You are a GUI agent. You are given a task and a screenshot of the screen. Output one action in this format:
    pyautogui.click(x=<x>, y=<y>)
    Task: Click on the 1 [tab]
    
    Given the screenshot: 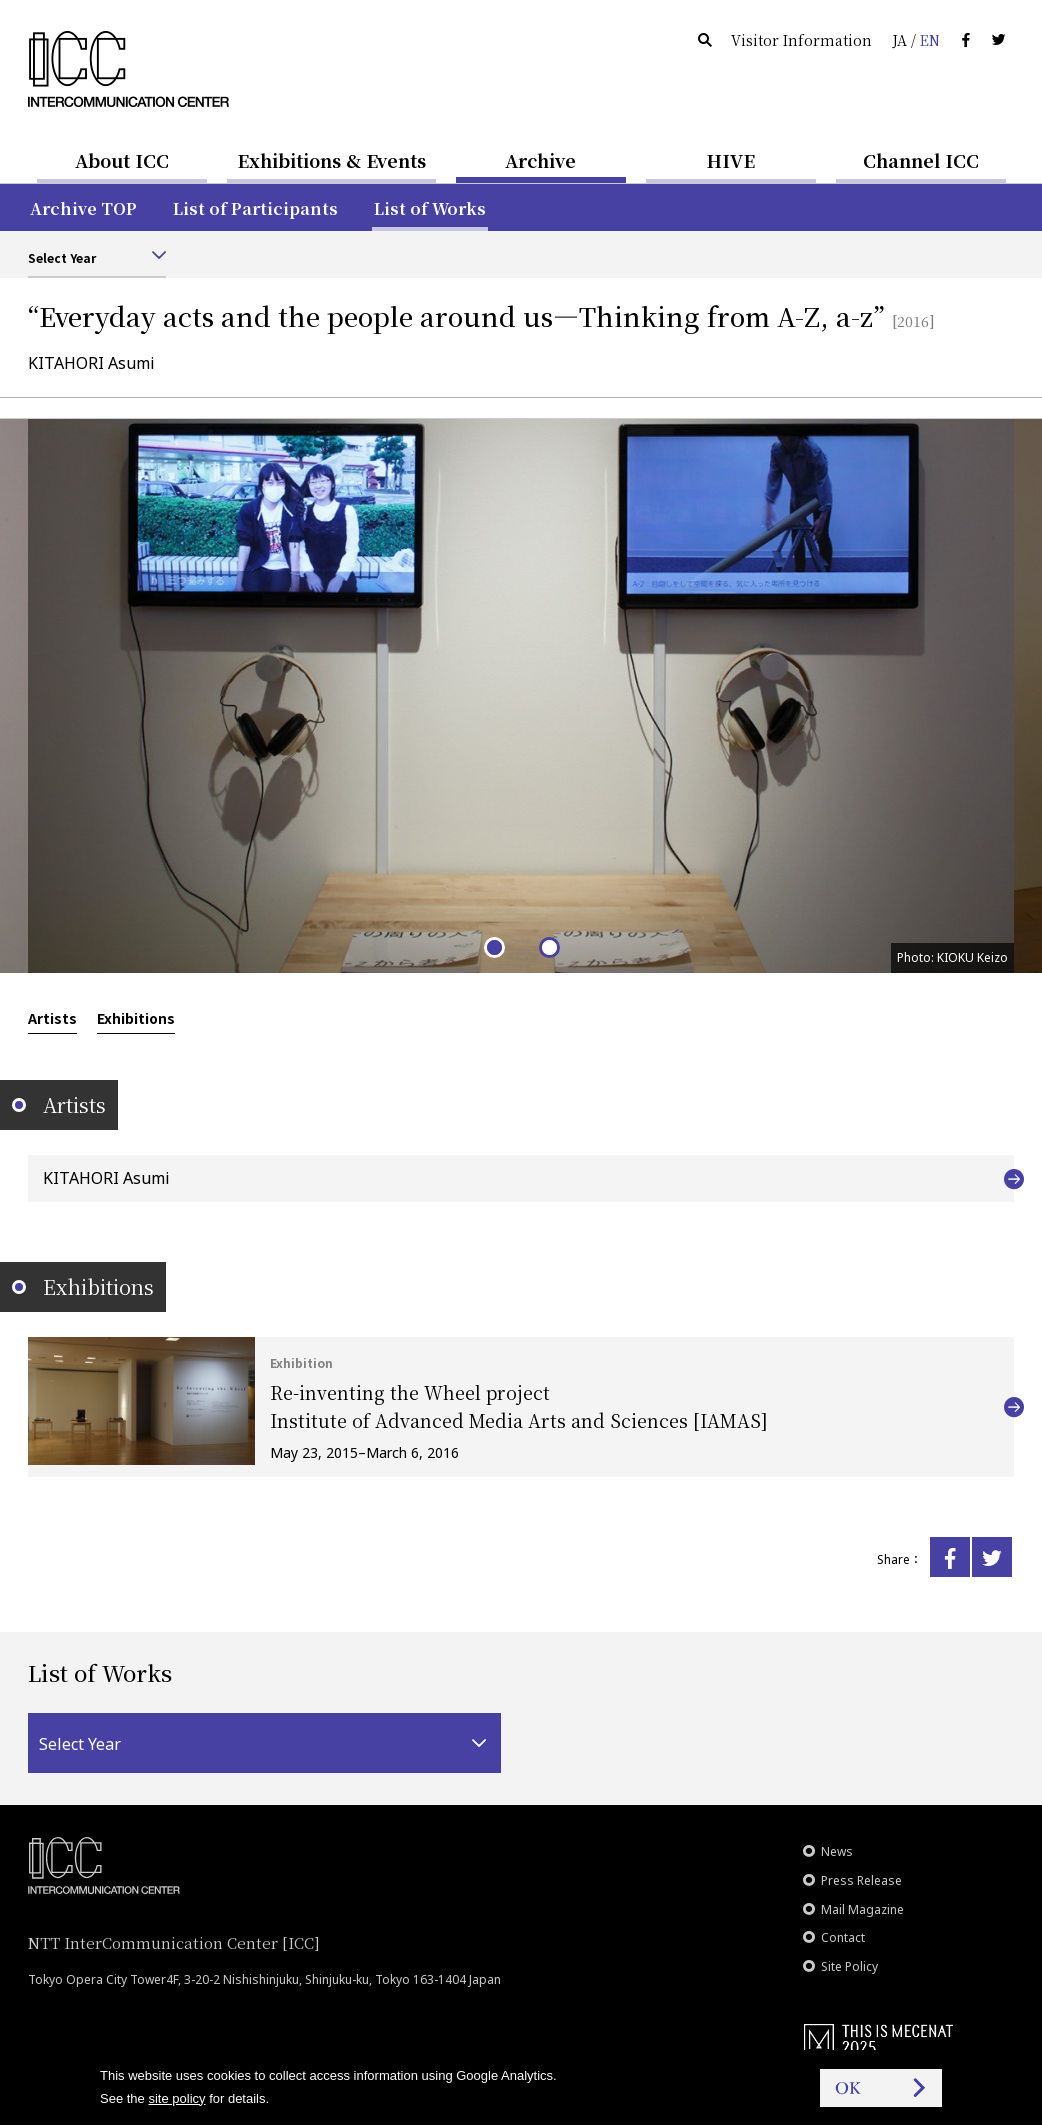 What is the action you would take?
    pyautogui.click(x=493, y=946)
    